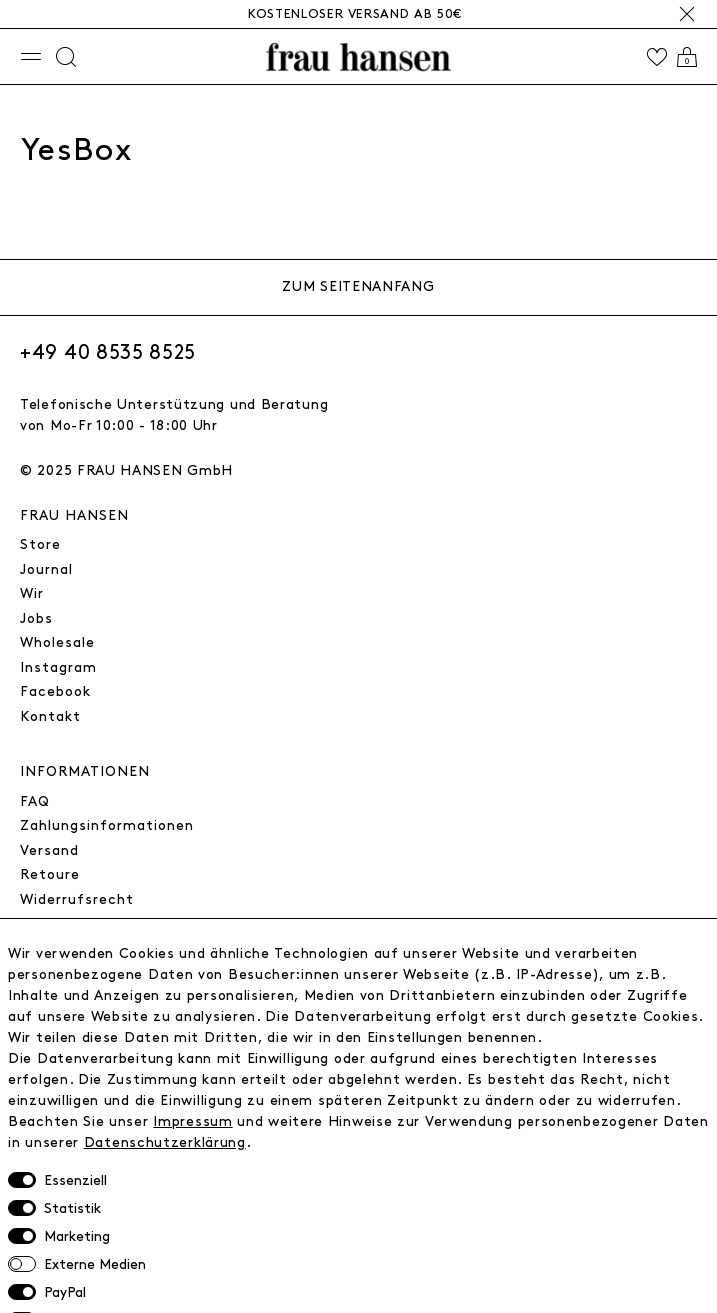 The height and width of the screenshot is (1313, 717). I want to click on Journal, so click(46, 569).